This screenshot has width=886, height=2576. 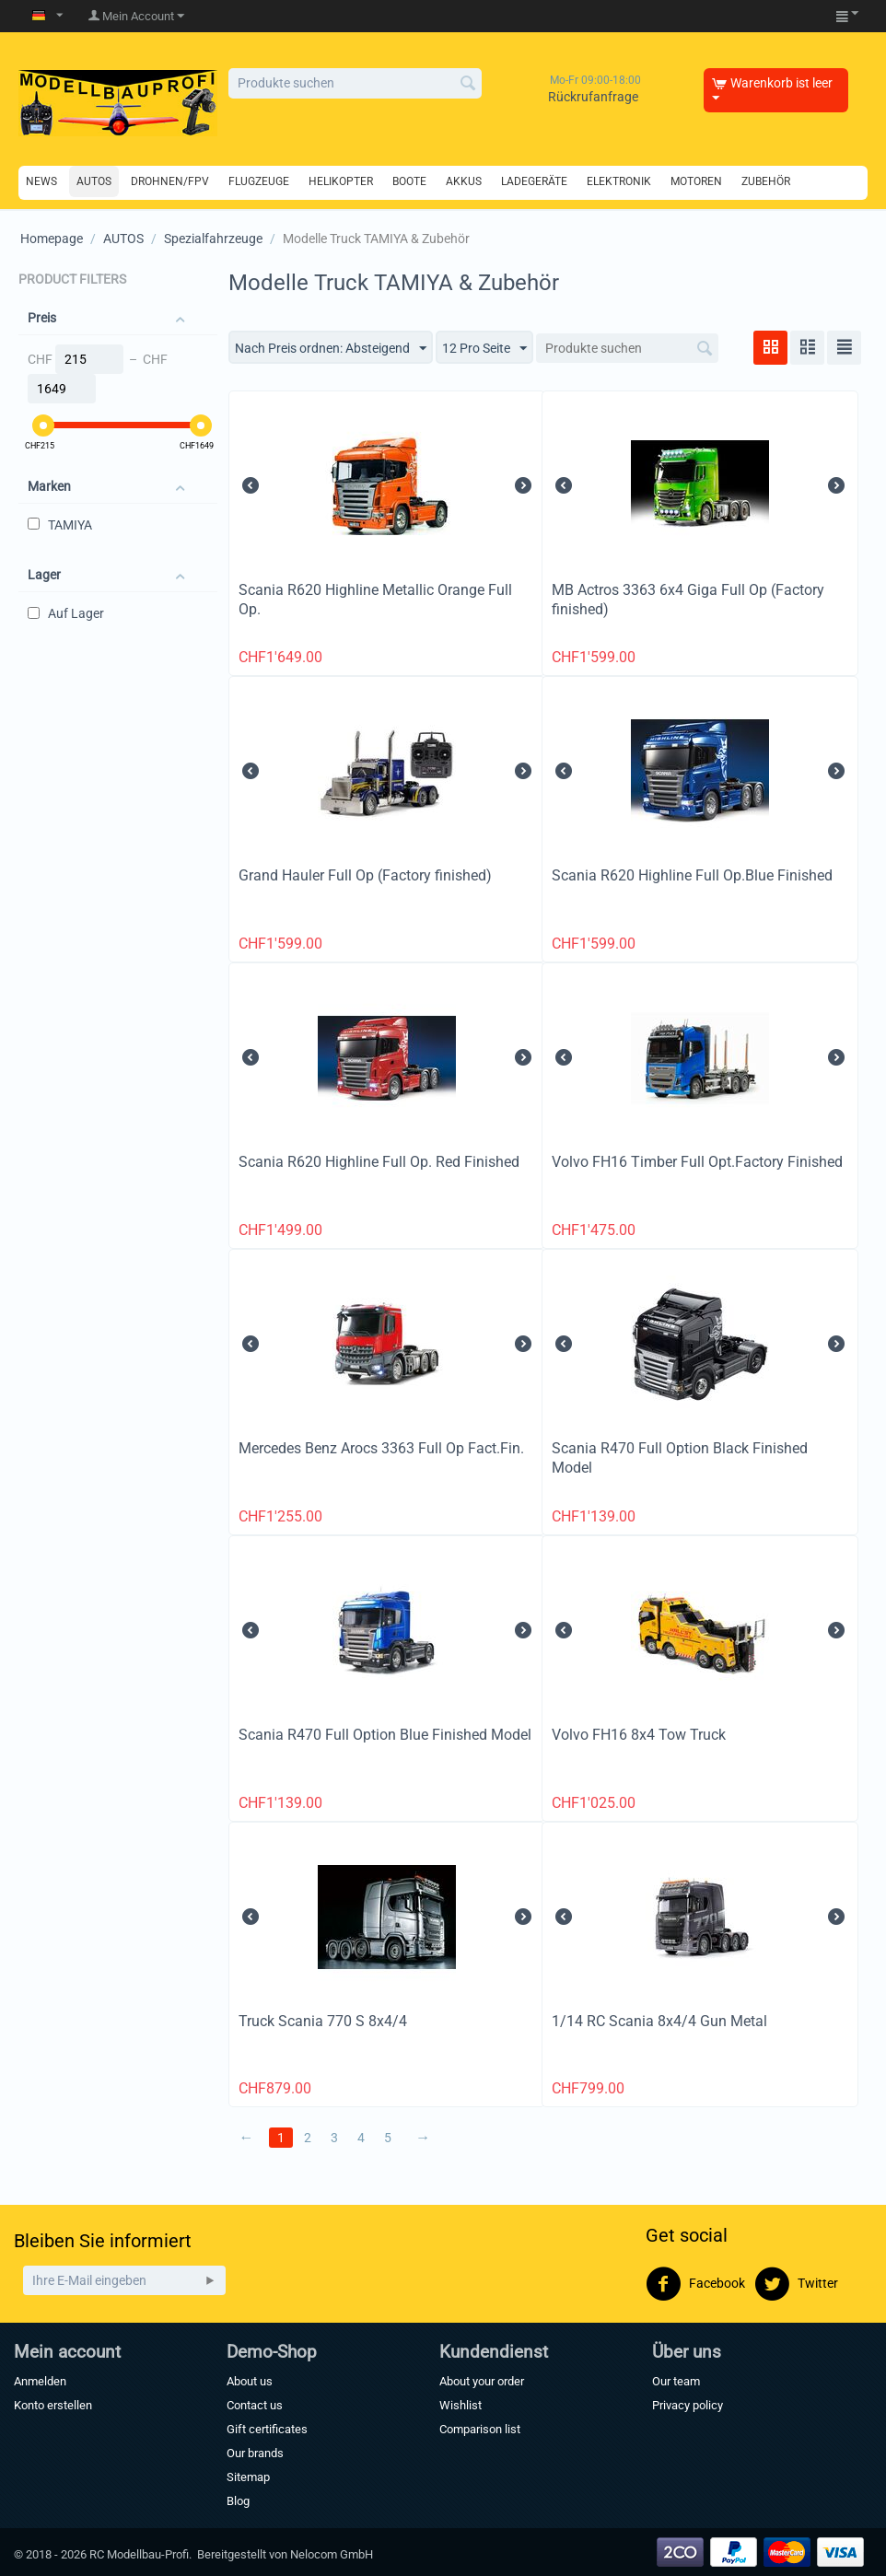 What do you see at coordinates (680, 1458) in the screenshot?
I see `Scania R470 Full Option Black Finished Model` at bounding box center [680, 1458].